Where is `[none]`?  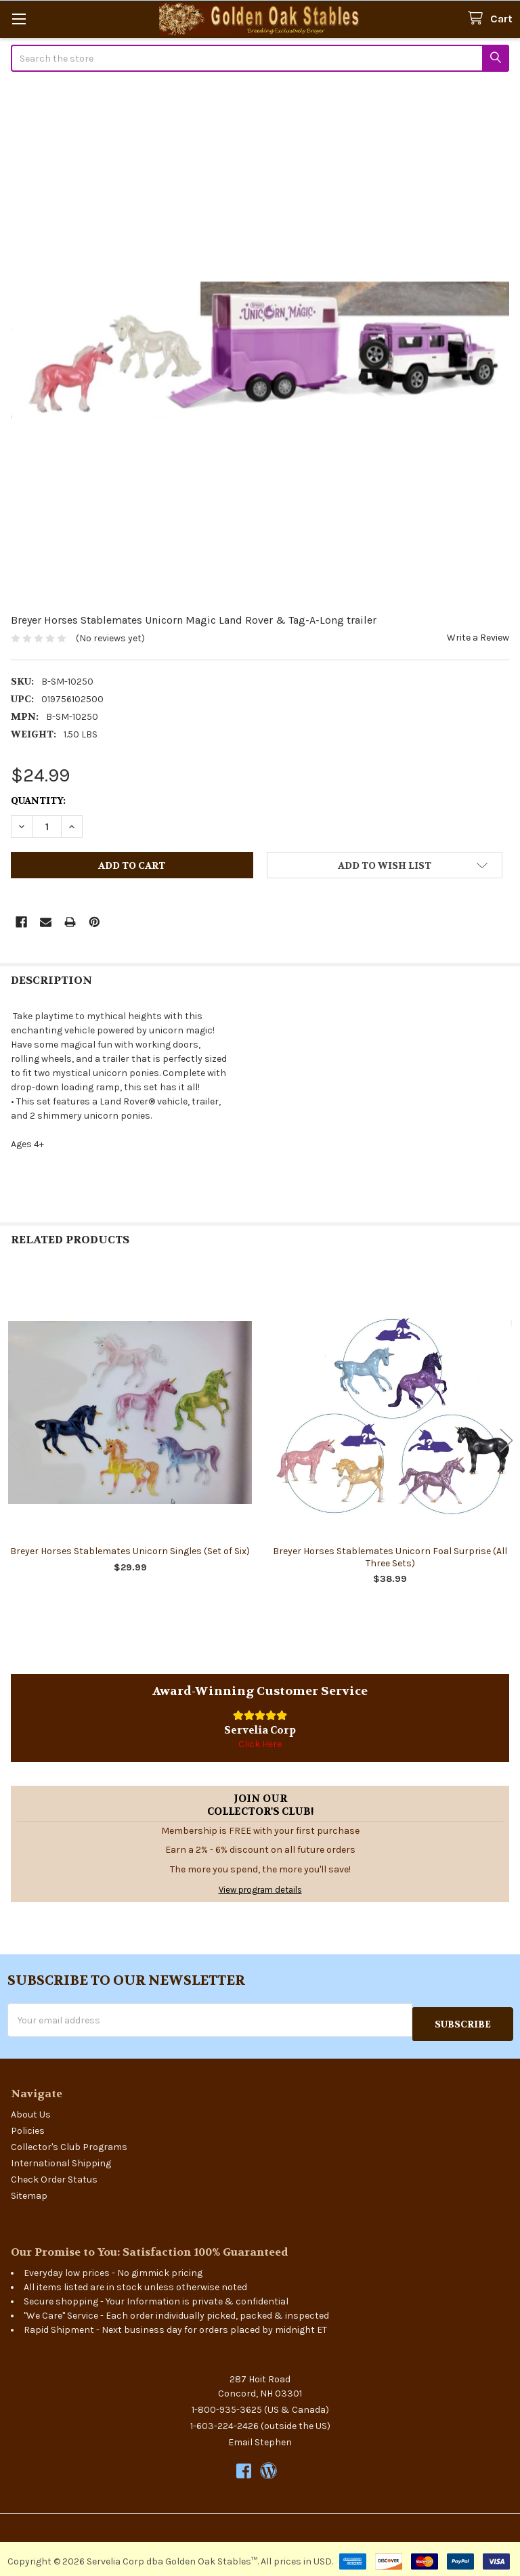
[none] is located at coordinates (260, 350).